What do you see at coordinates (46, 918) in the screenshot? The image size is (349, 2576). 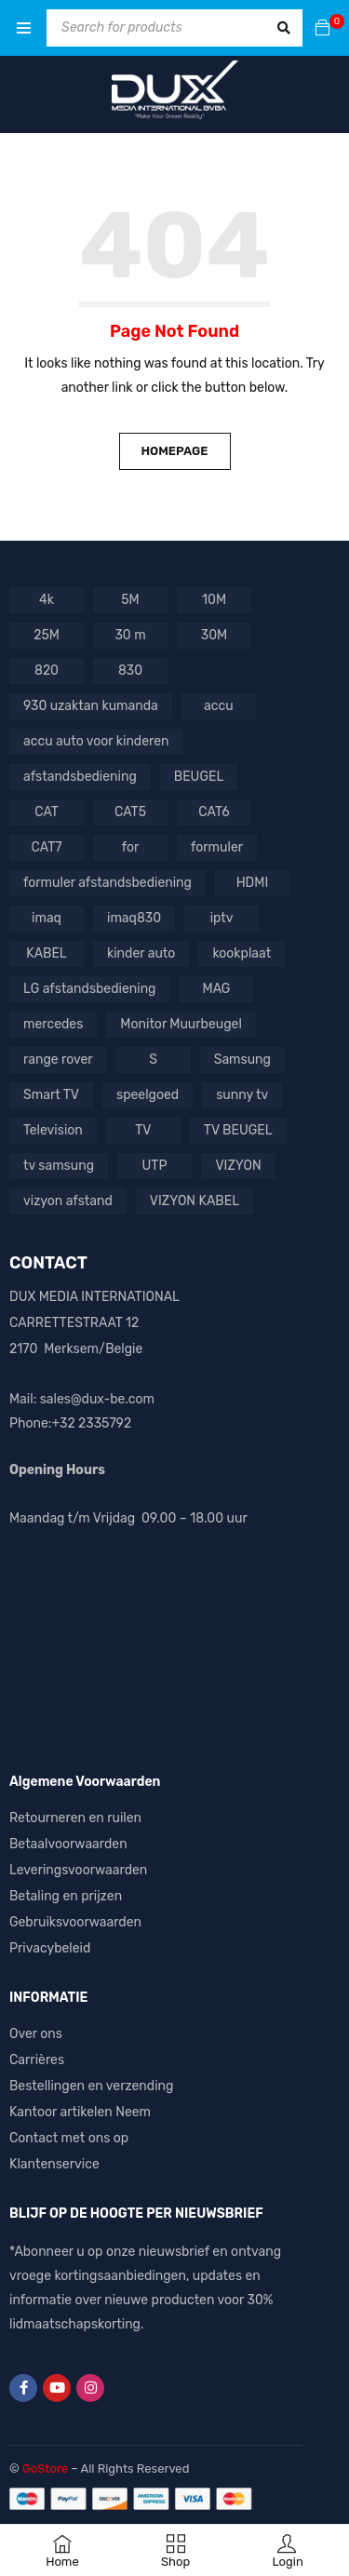 I see `imaq [imaq (1 product)]` at bounding box center [46, 918].